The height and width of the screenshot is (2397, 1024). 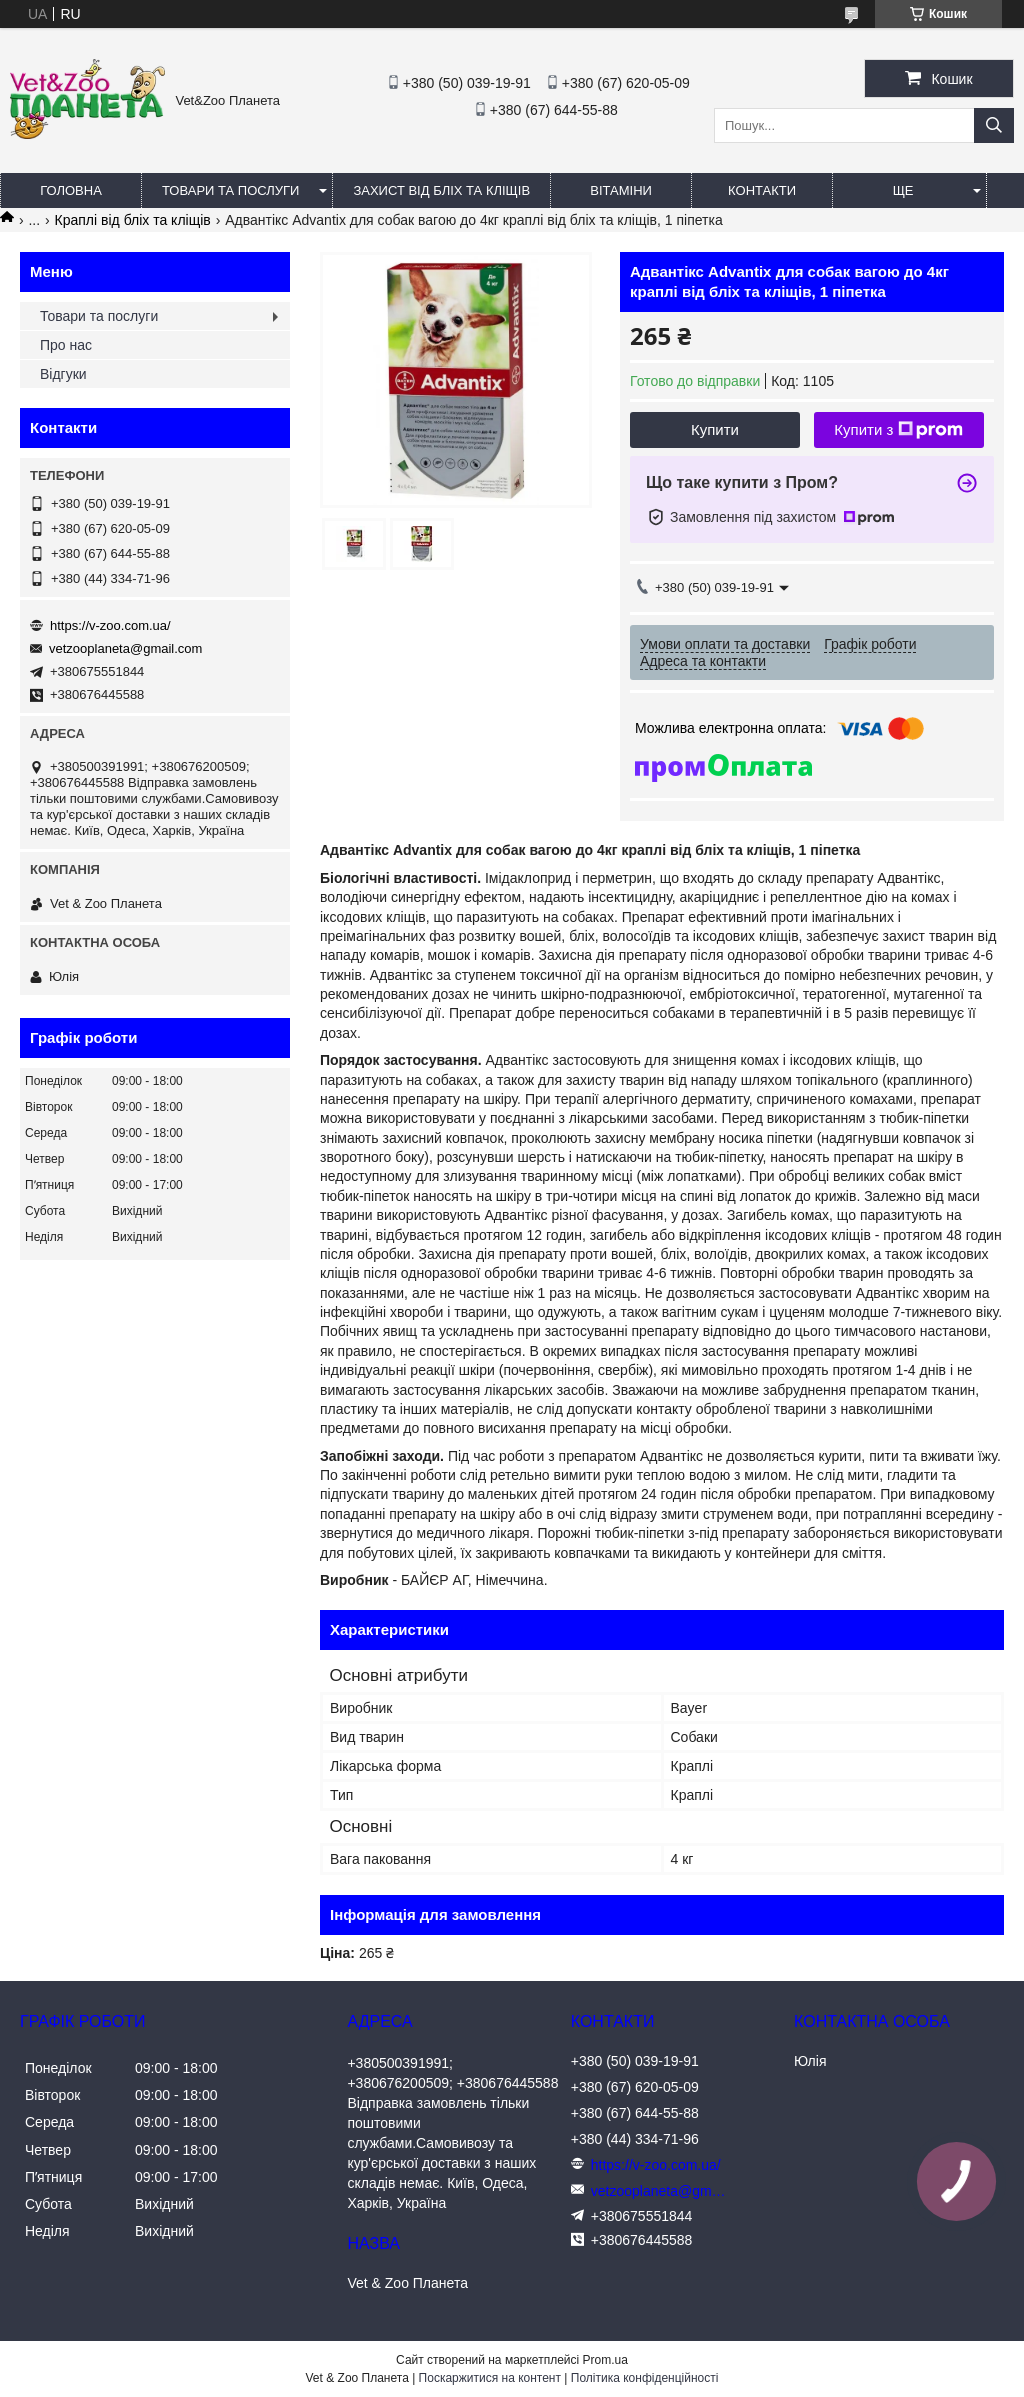 What do you see at coordinates (110, 625) in the screenshot?
I see `https://v-zoo.com.ua/` at bounding box center [110, 625].